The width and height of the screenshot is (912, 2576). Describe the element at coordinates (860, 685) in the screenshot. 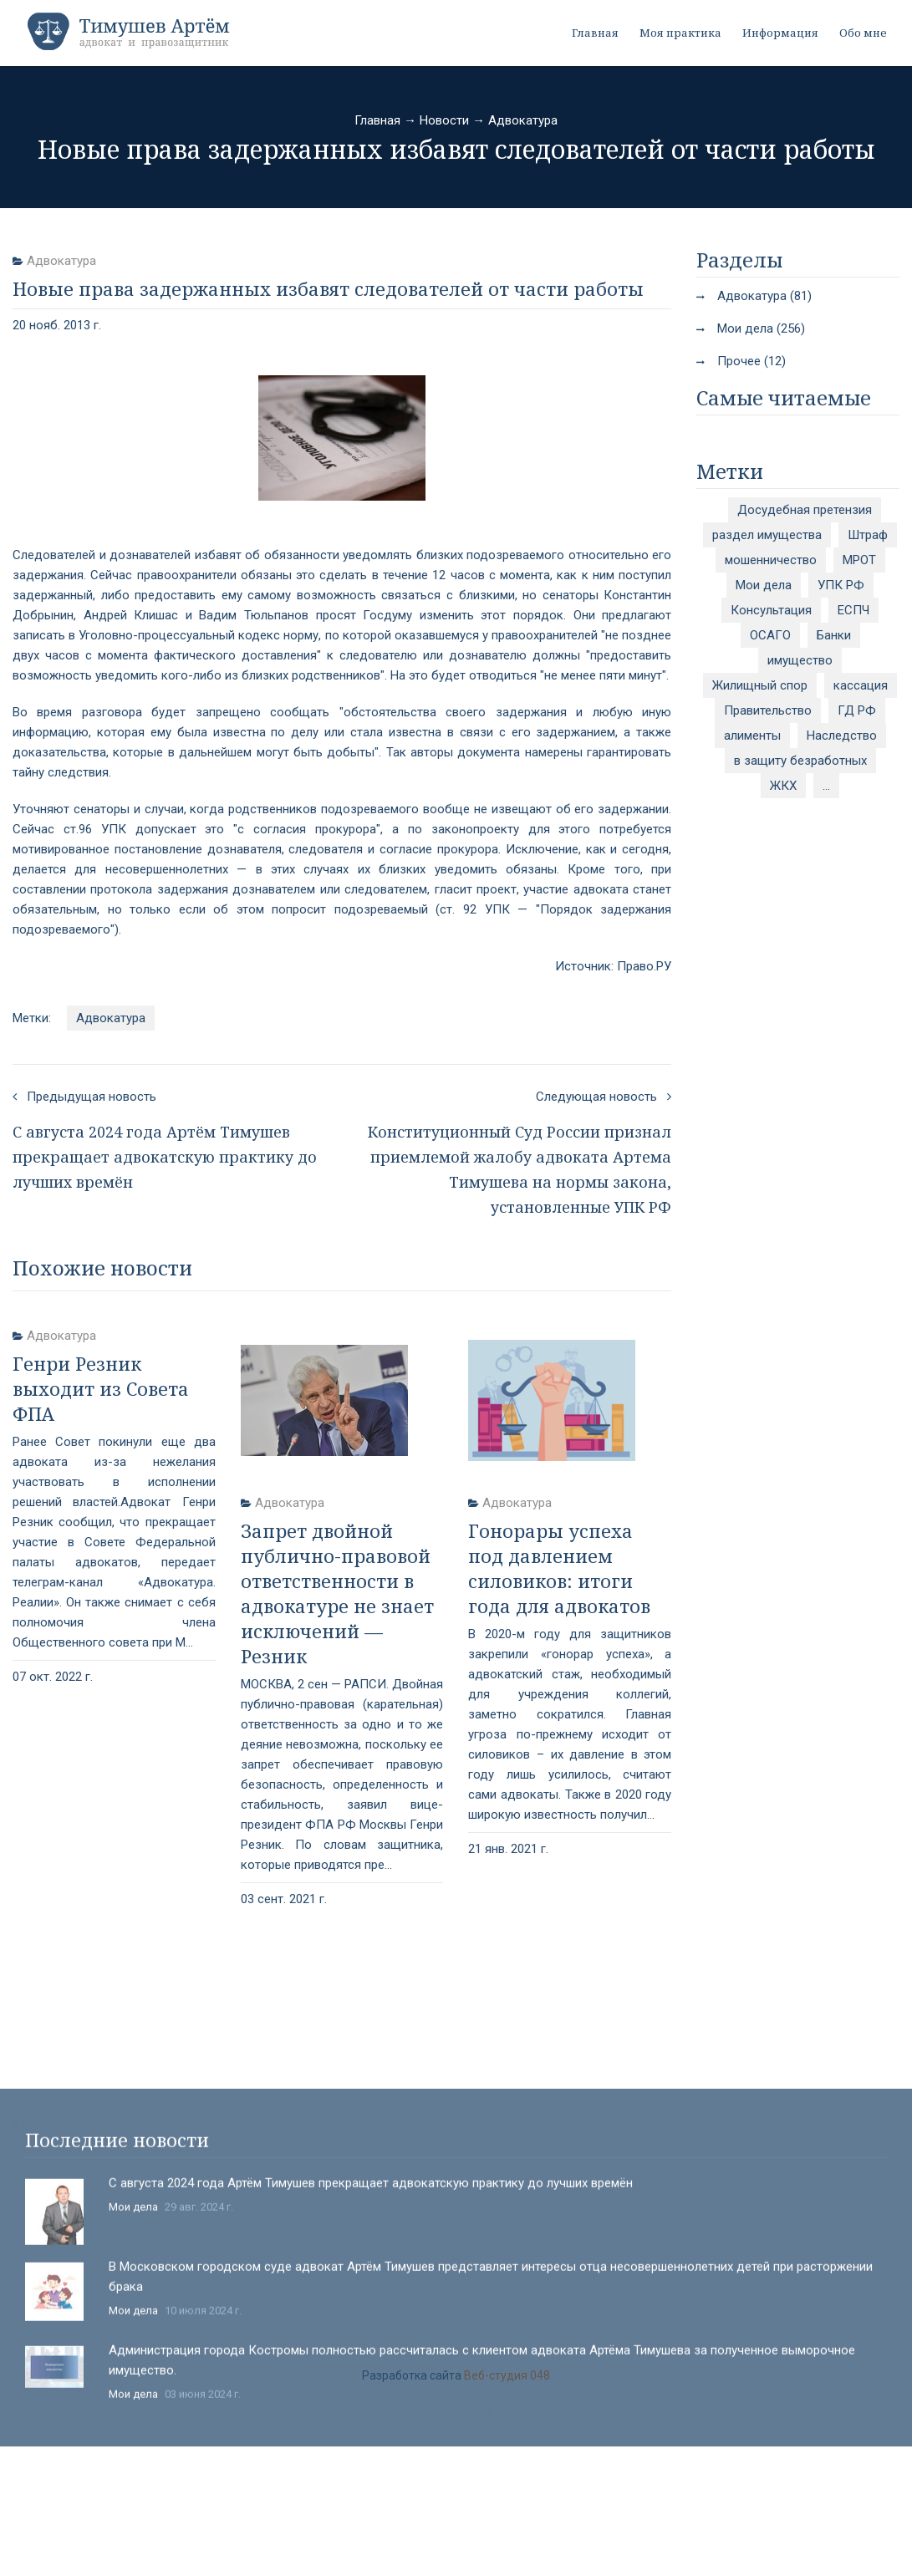

I see `кассация` at that location.